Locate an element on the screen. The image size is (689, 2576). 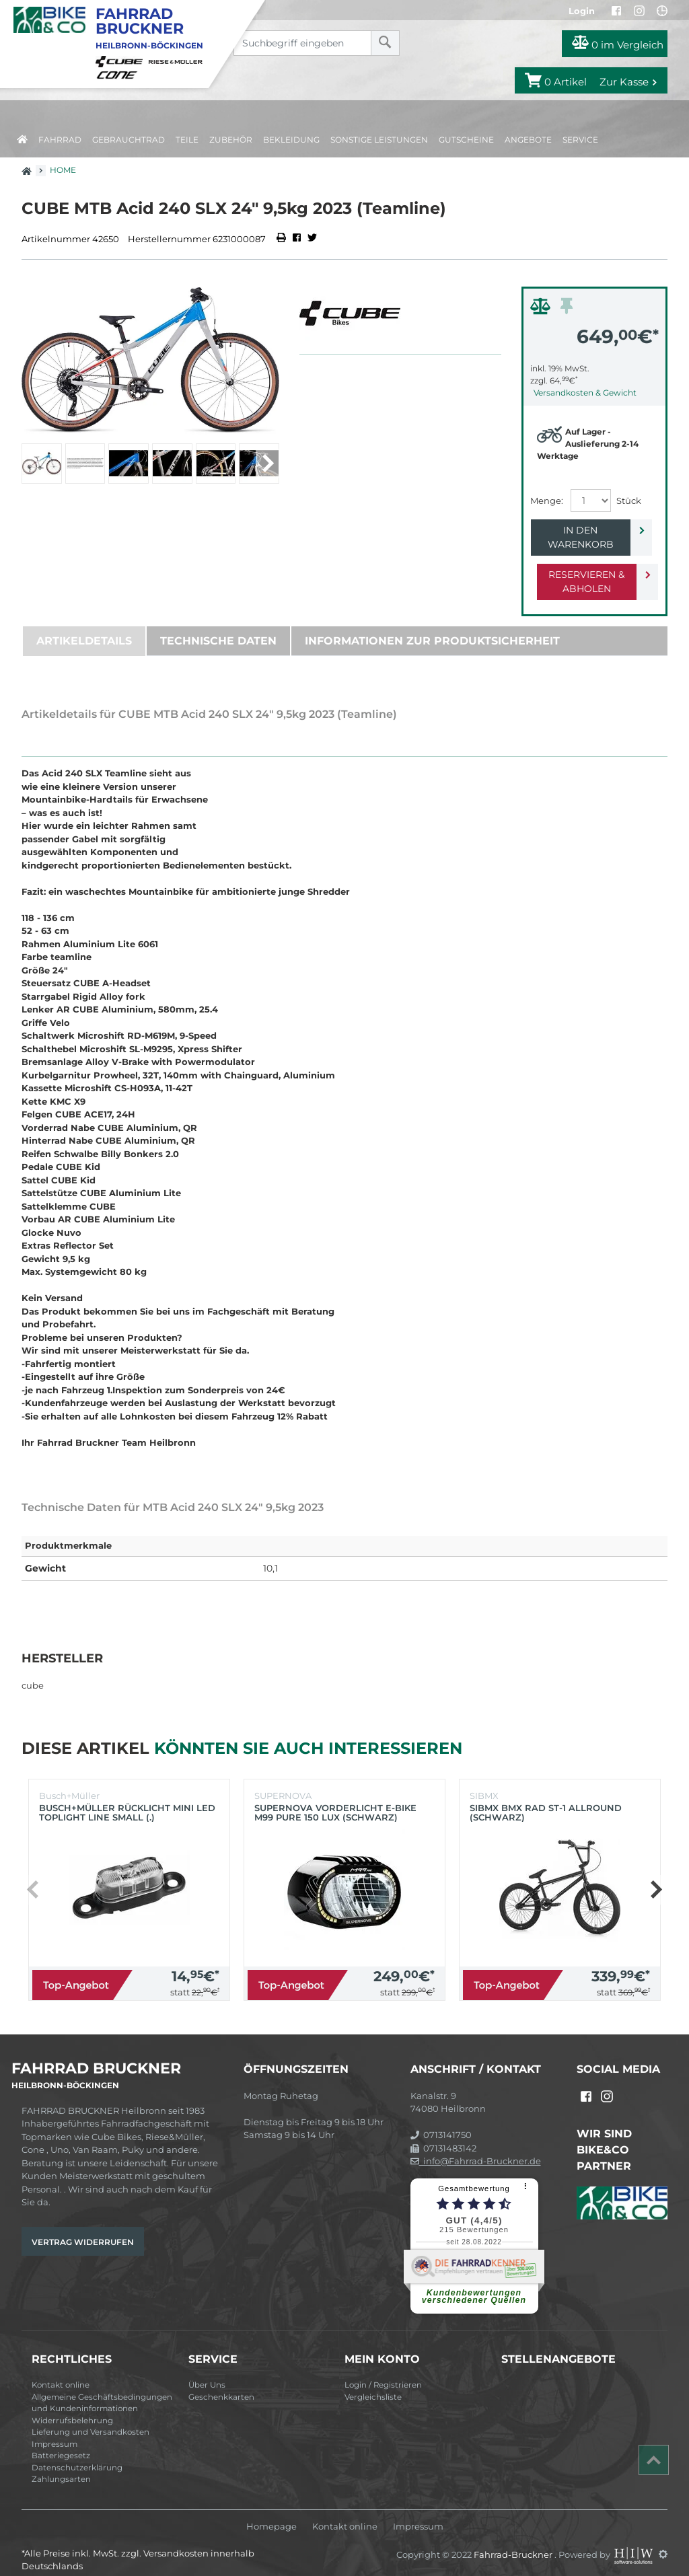
Vergleichsliste is located at coordinates (373, 2383).